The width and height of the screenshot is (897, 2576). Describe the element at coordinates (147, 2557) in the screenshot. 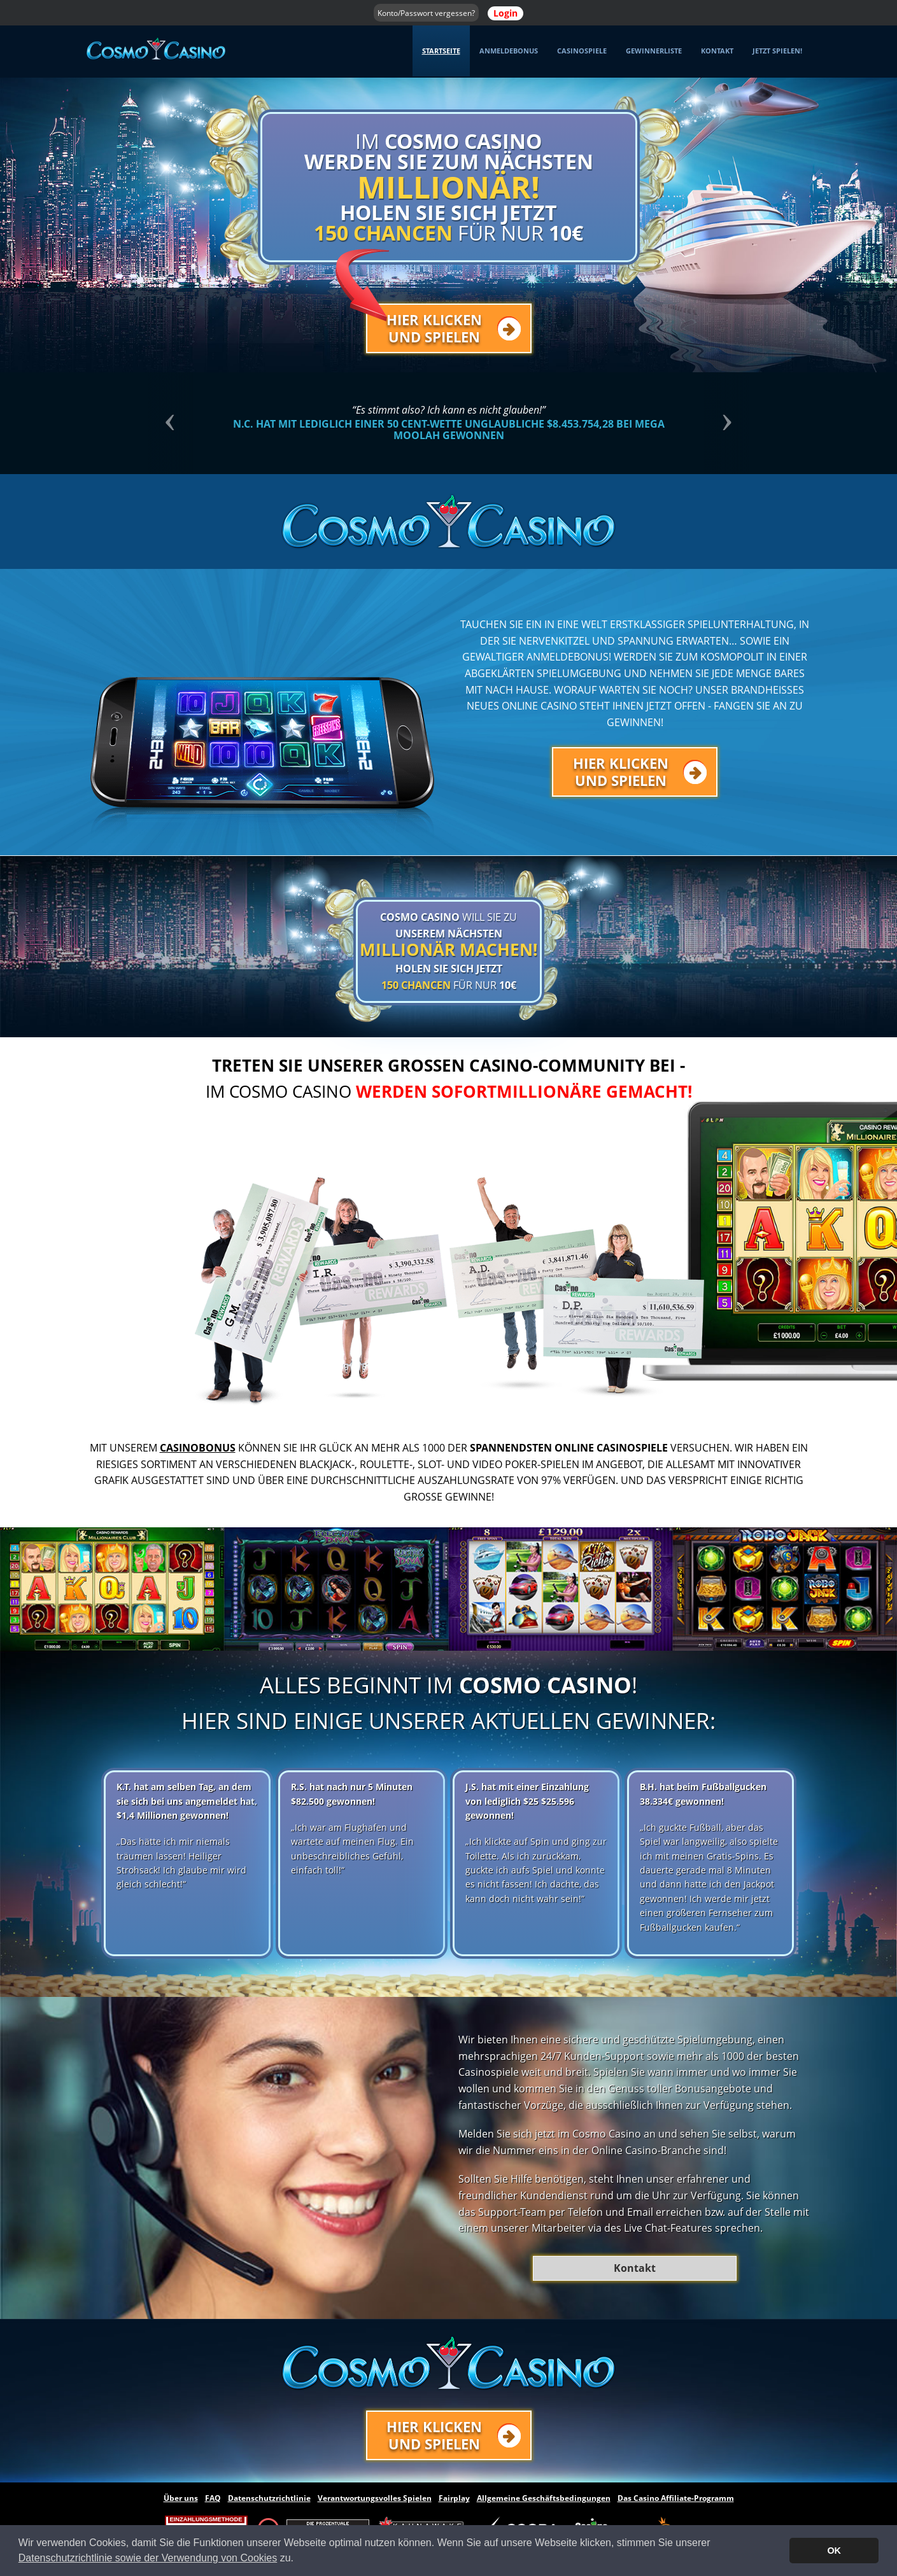

I see `Datenschutzrichtlinie sowie der Verwendung von Cookies [button]` at that location.